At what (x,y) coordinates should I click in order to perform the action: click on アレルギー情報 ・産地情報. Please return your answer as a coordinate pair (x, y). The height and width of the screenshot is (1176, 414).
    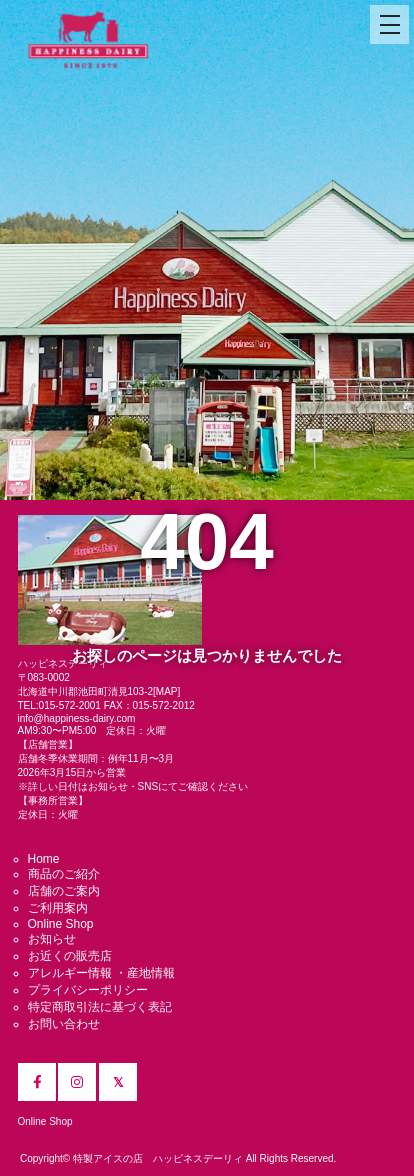
    Looking at the image, I should click on (101, 973).